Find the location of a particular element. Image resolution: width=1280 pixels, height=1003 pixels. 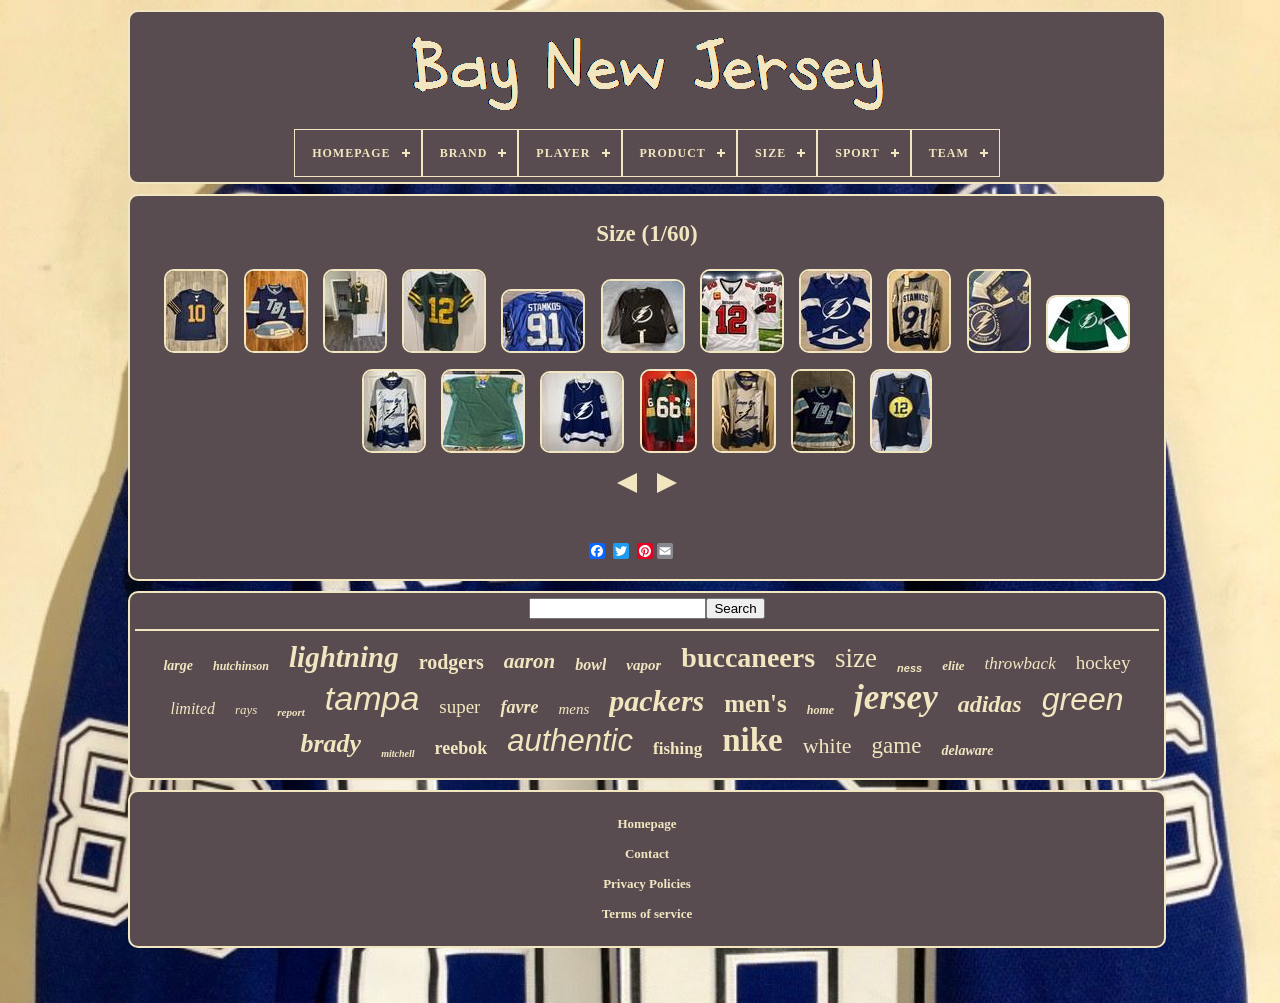

home is located at coordinates (820, 710).